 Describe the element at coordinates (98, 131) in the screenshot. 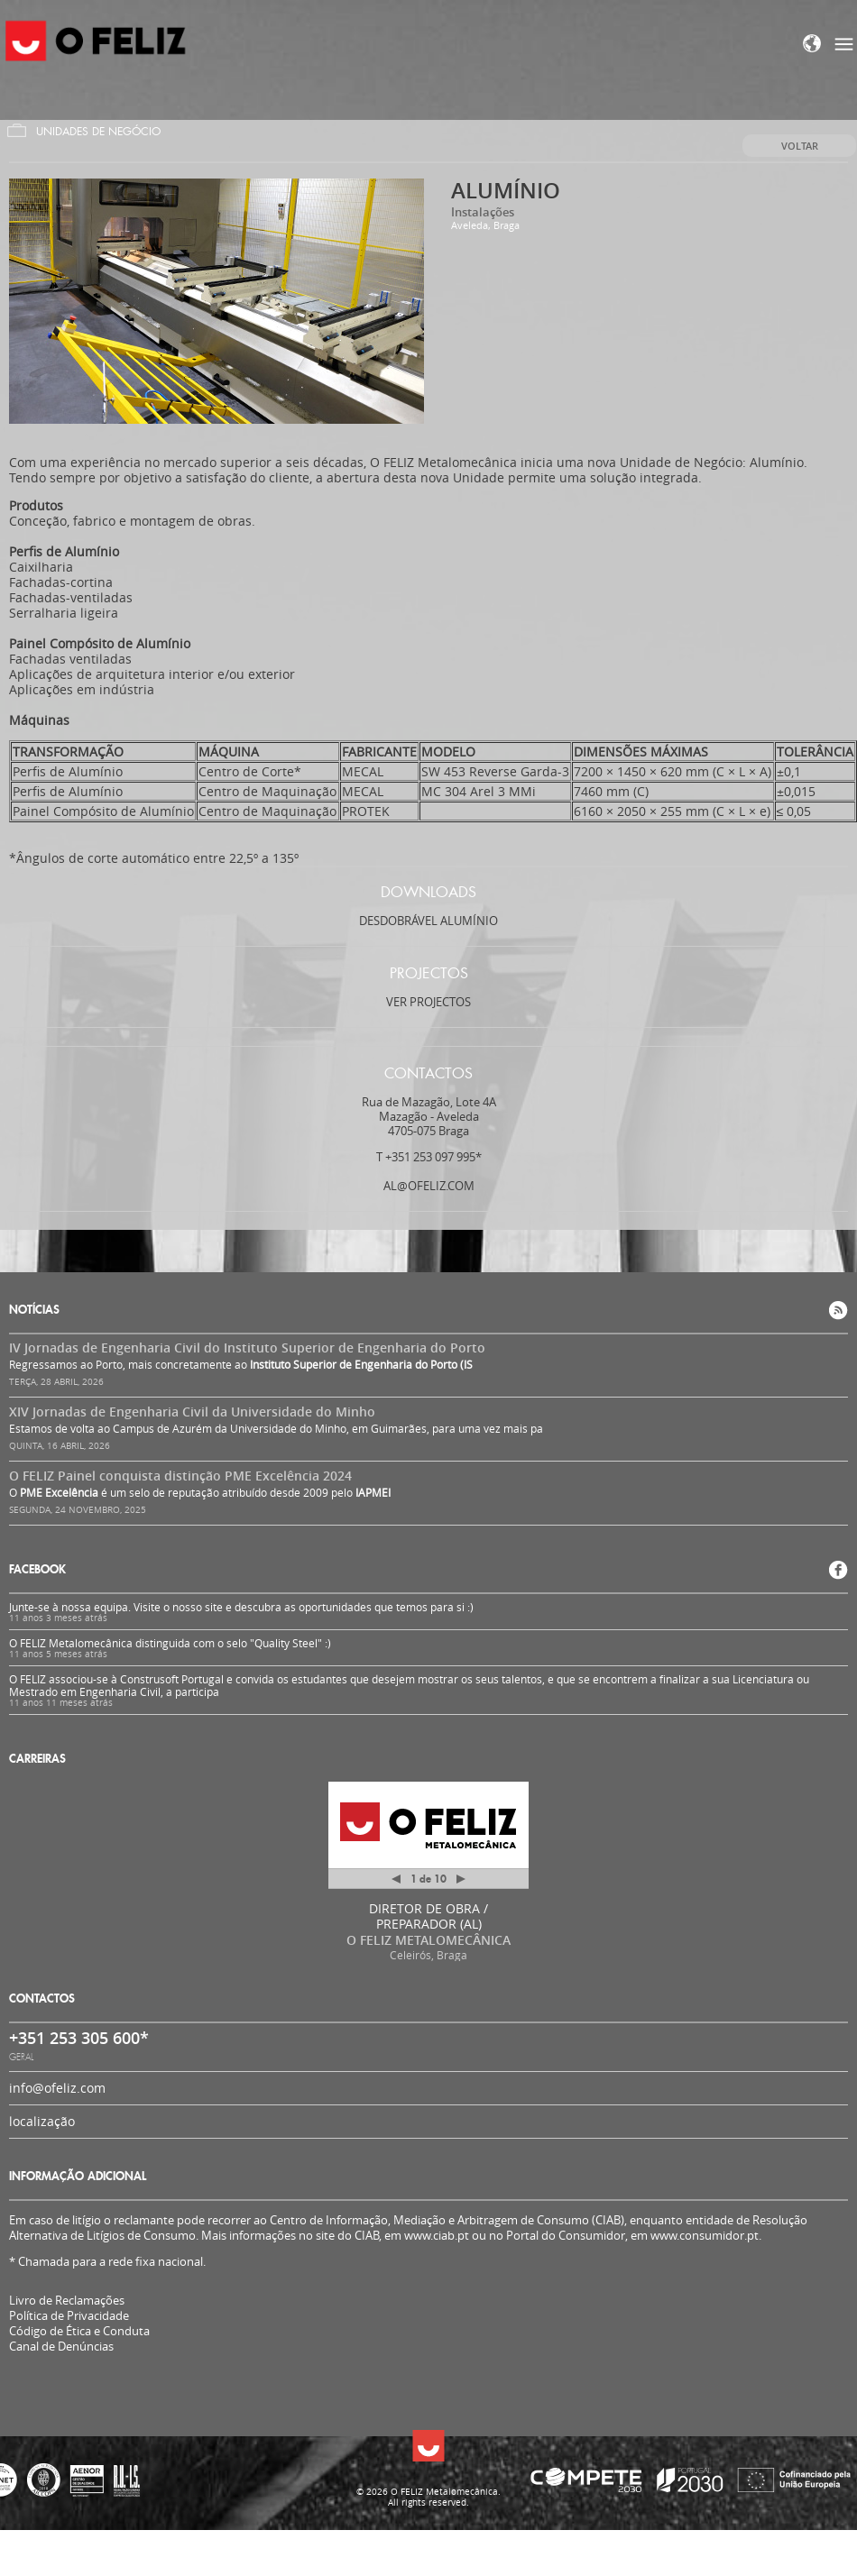

I see `Unidades de Negócio` at that location.